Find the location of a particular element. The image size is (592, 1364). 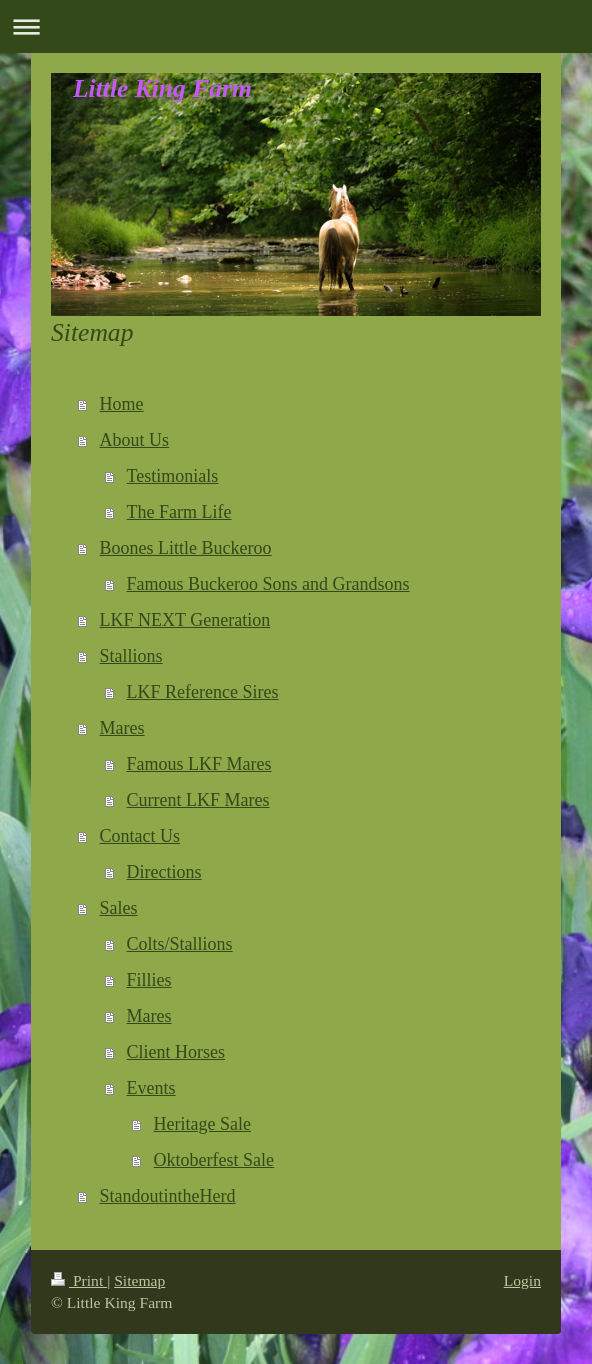

The Farm Life is located at coordinates (179, 512).